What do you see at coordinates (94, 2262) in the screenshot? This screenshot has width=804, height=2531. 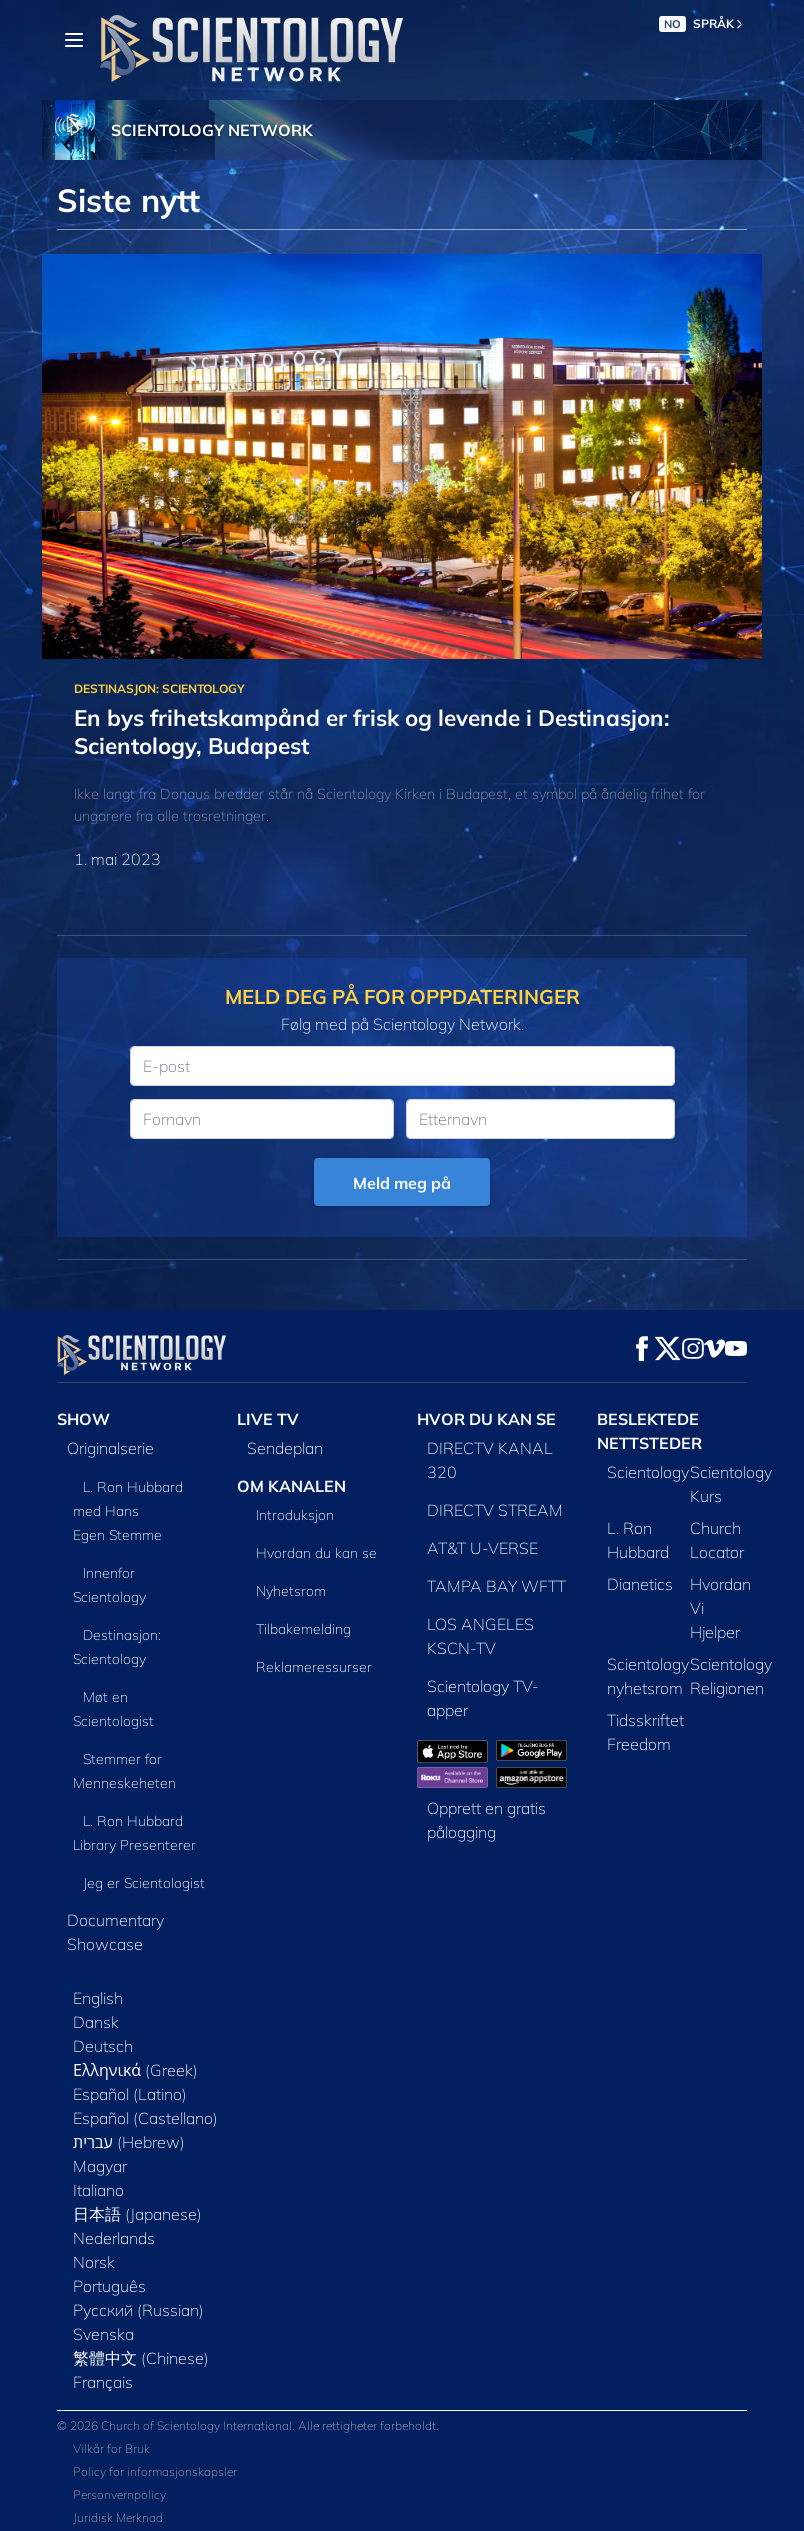 I see `Norsk` at bounding box center [94, 2262].